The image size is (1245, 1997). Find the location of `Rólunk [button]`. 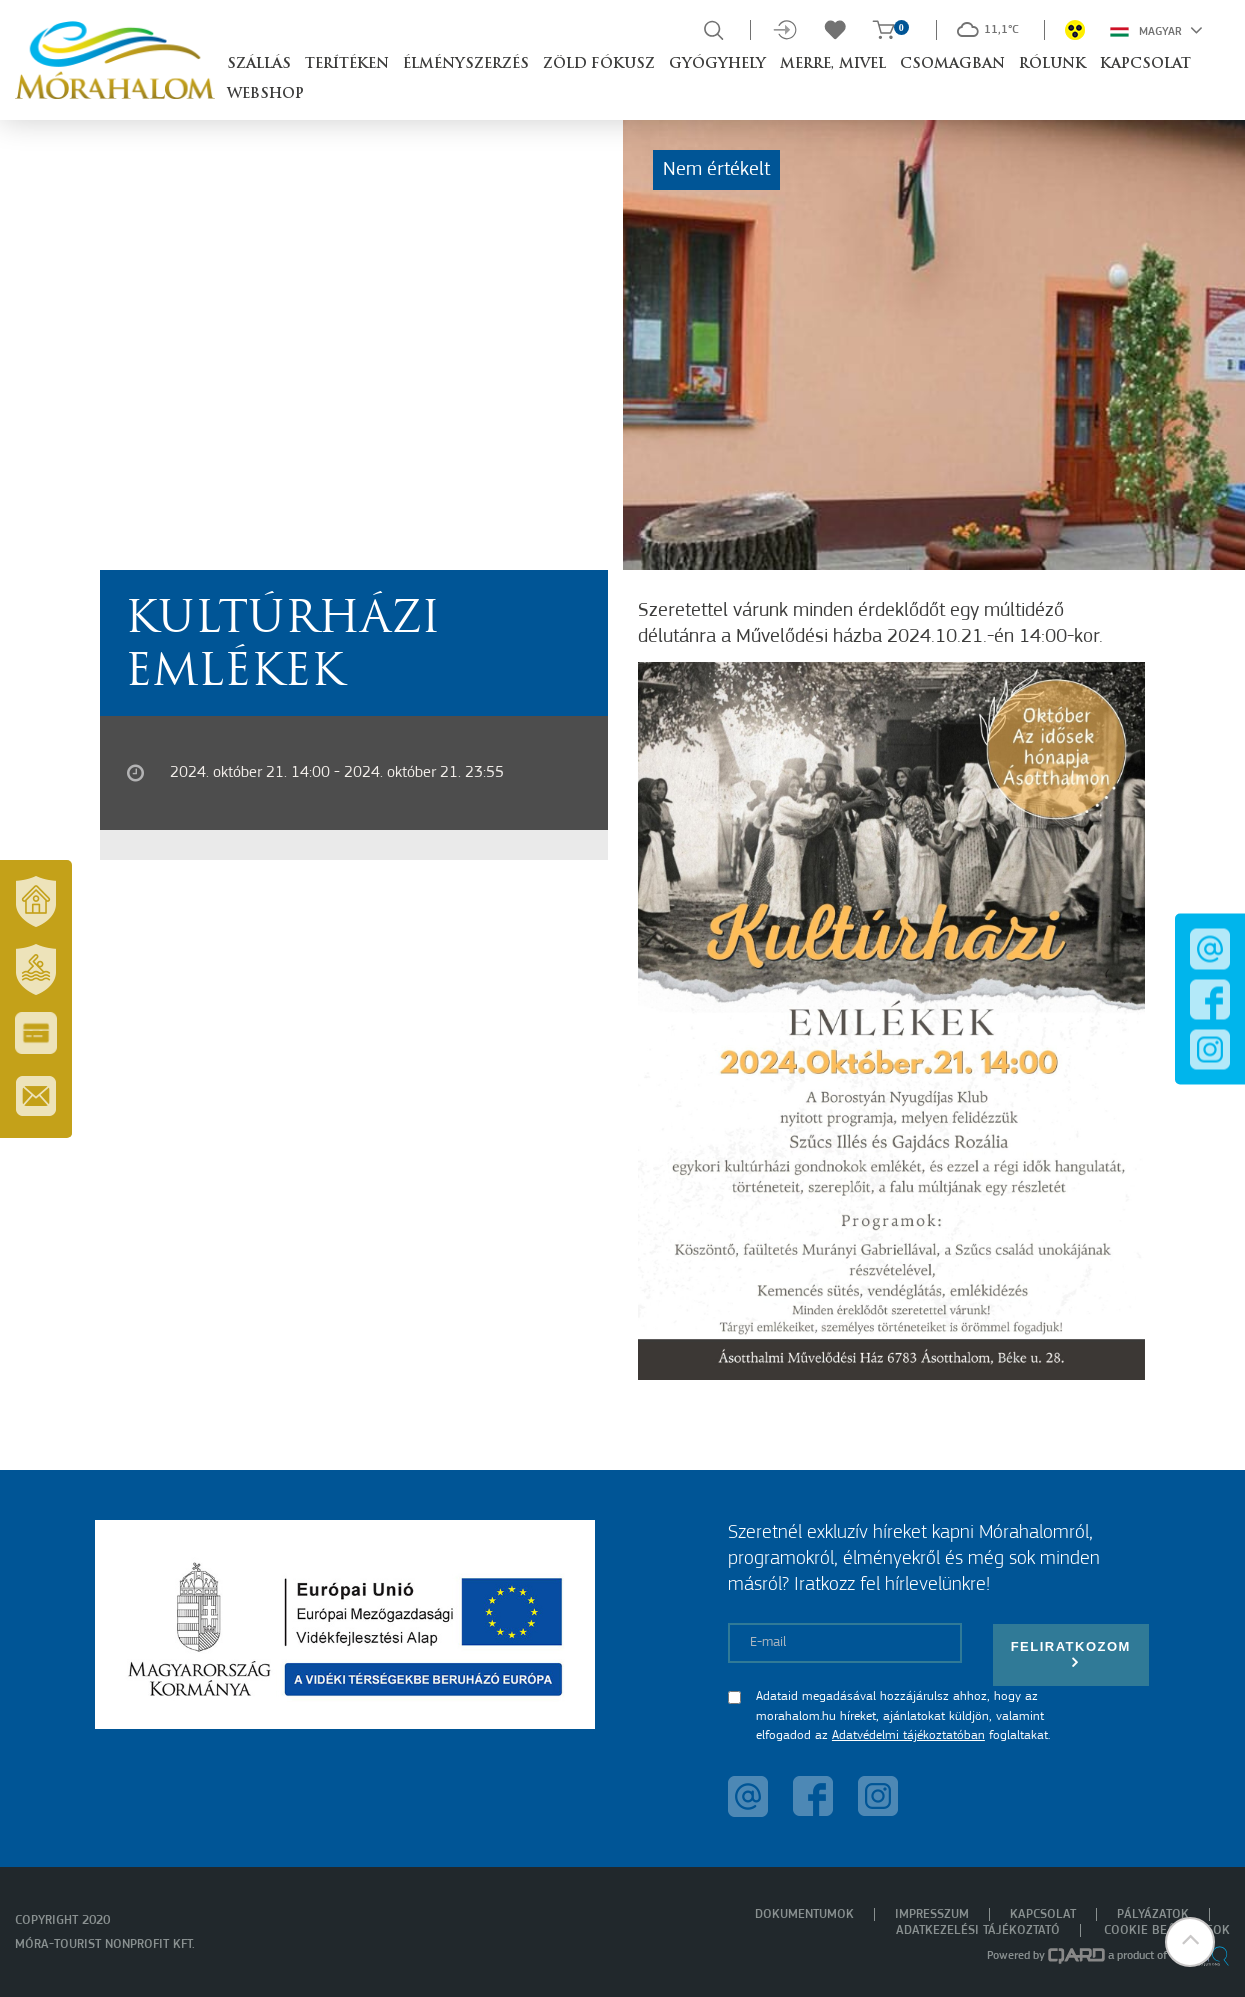

Rólunk [button] is located at coordinates (1052, 64).